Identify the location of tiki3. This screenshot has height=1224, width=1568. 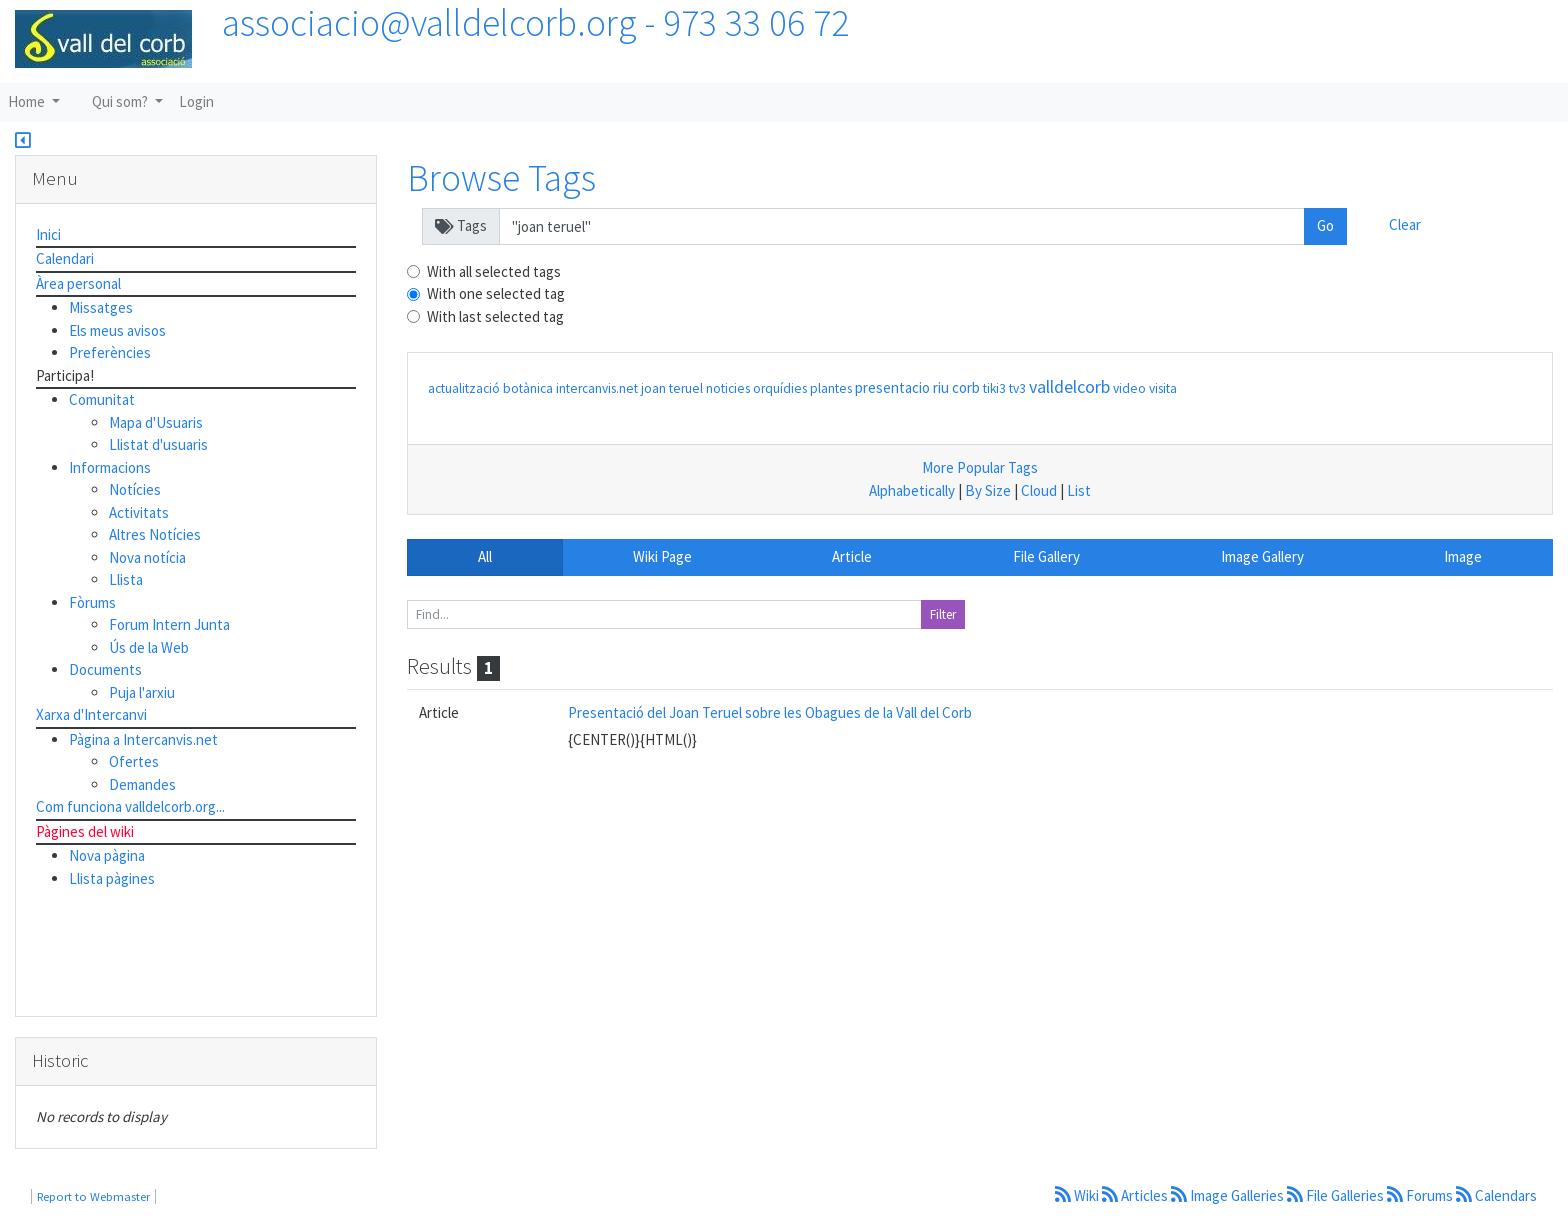
(994, 388).